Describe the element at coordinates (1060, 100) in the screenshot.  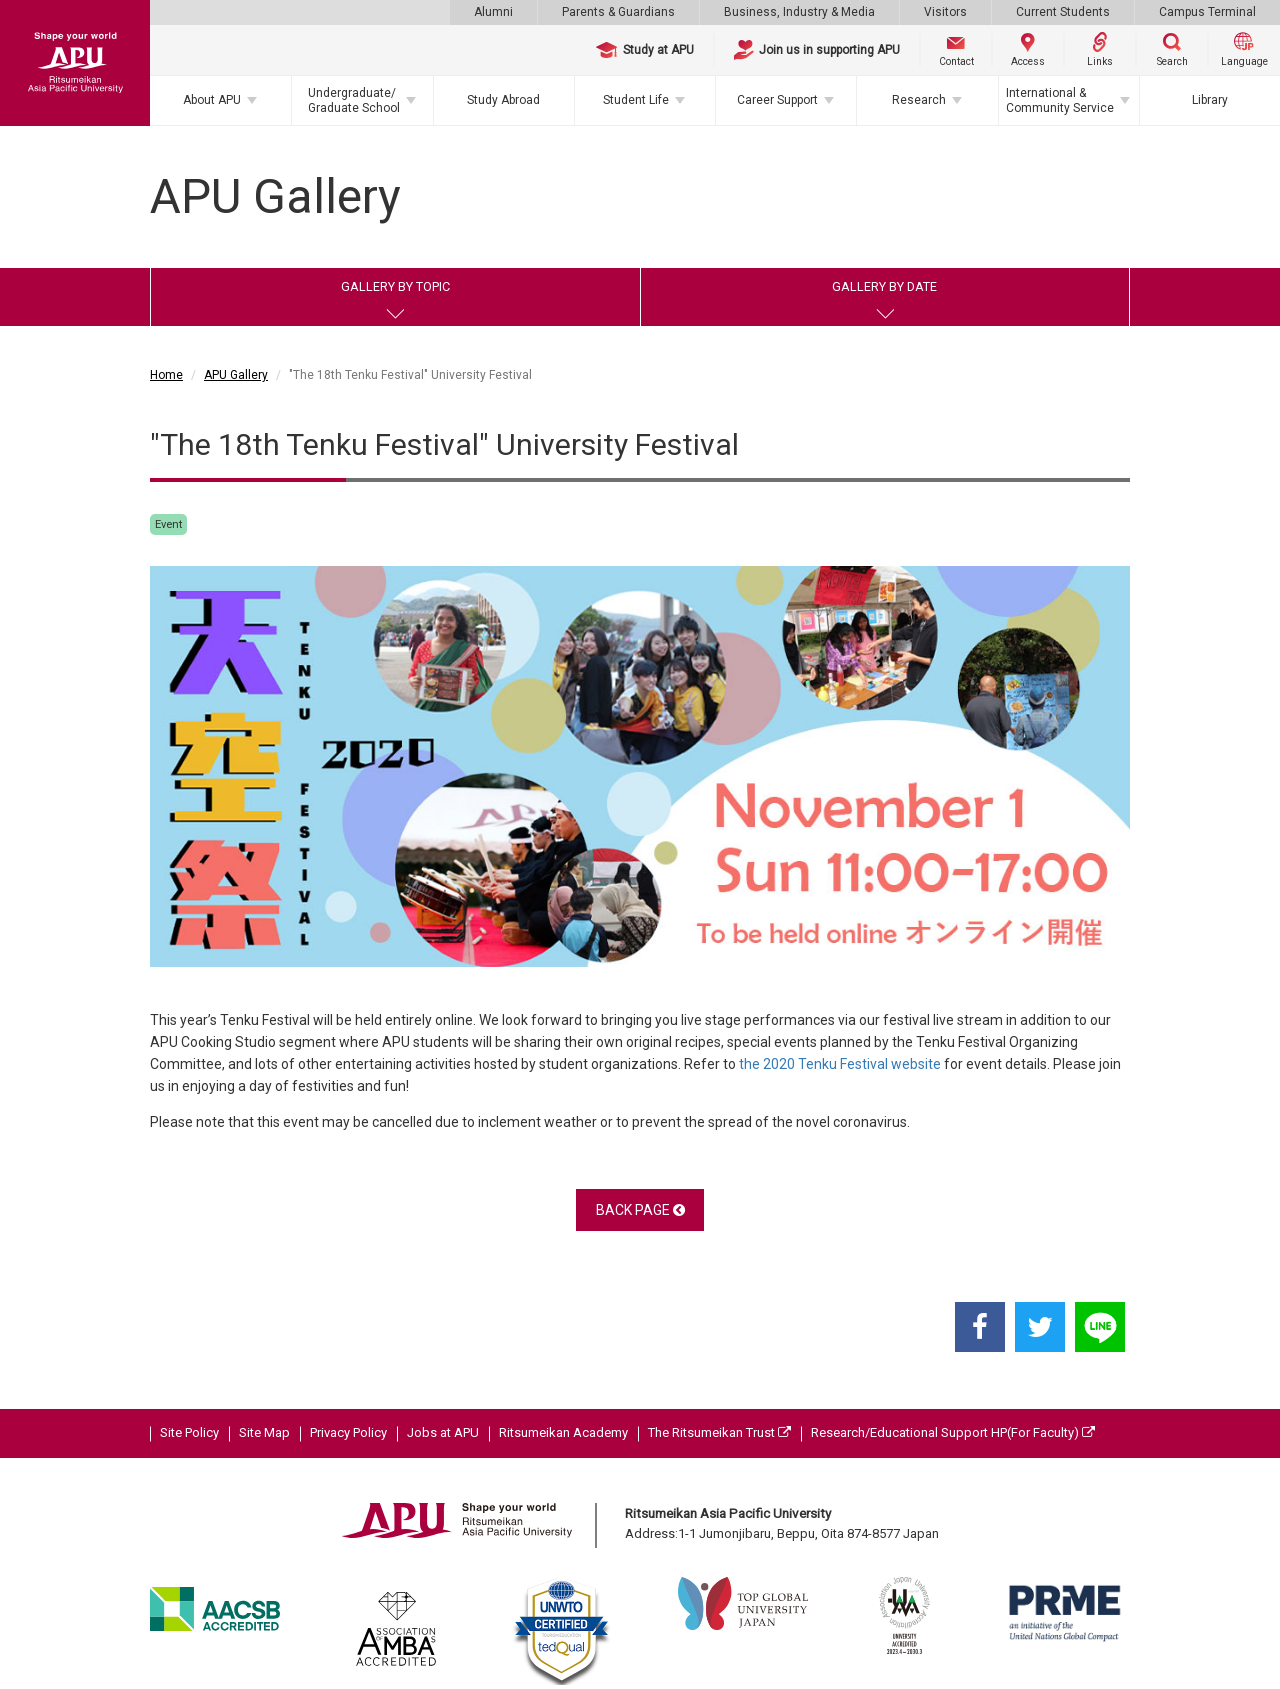
I see `International & Community Service` at that location.